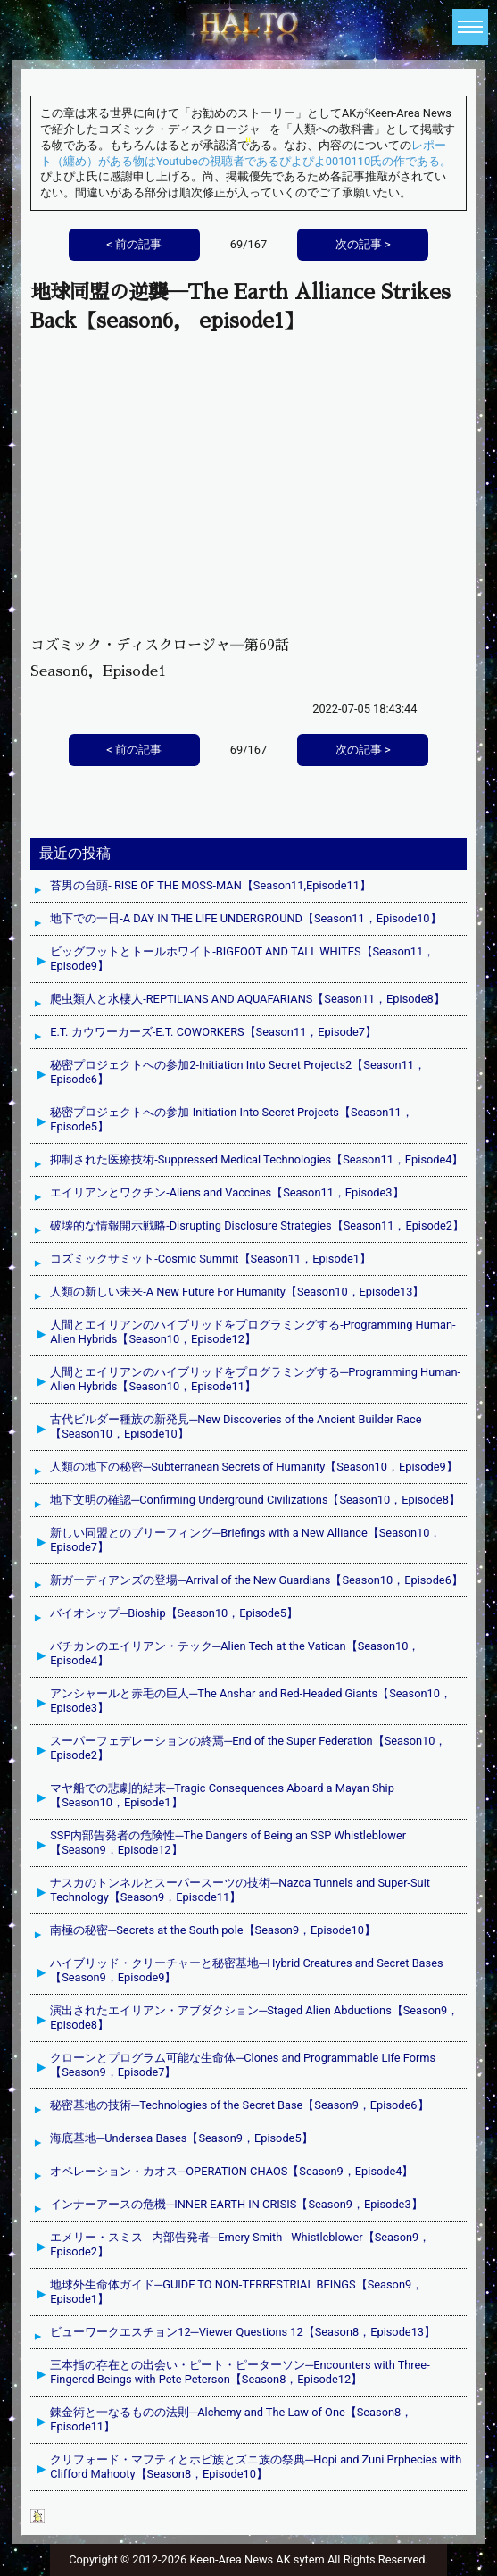  I want to click on 人類の地下の秘密─Subterranean Secrets of Humanity【Season10，Episode9】, so click(253, 1466).